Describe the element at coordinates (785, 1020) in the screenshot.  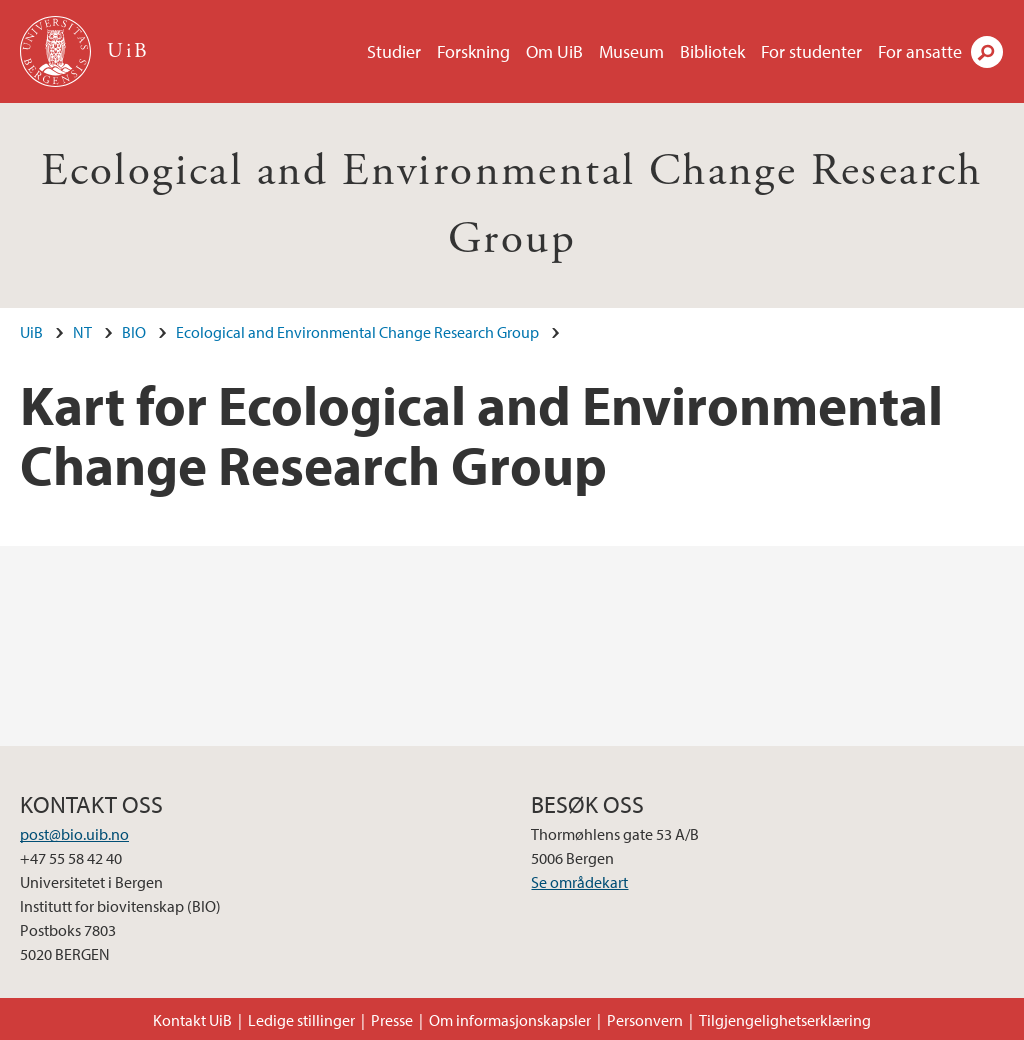
I see `Tilgjengelighetserklæring` at that location.